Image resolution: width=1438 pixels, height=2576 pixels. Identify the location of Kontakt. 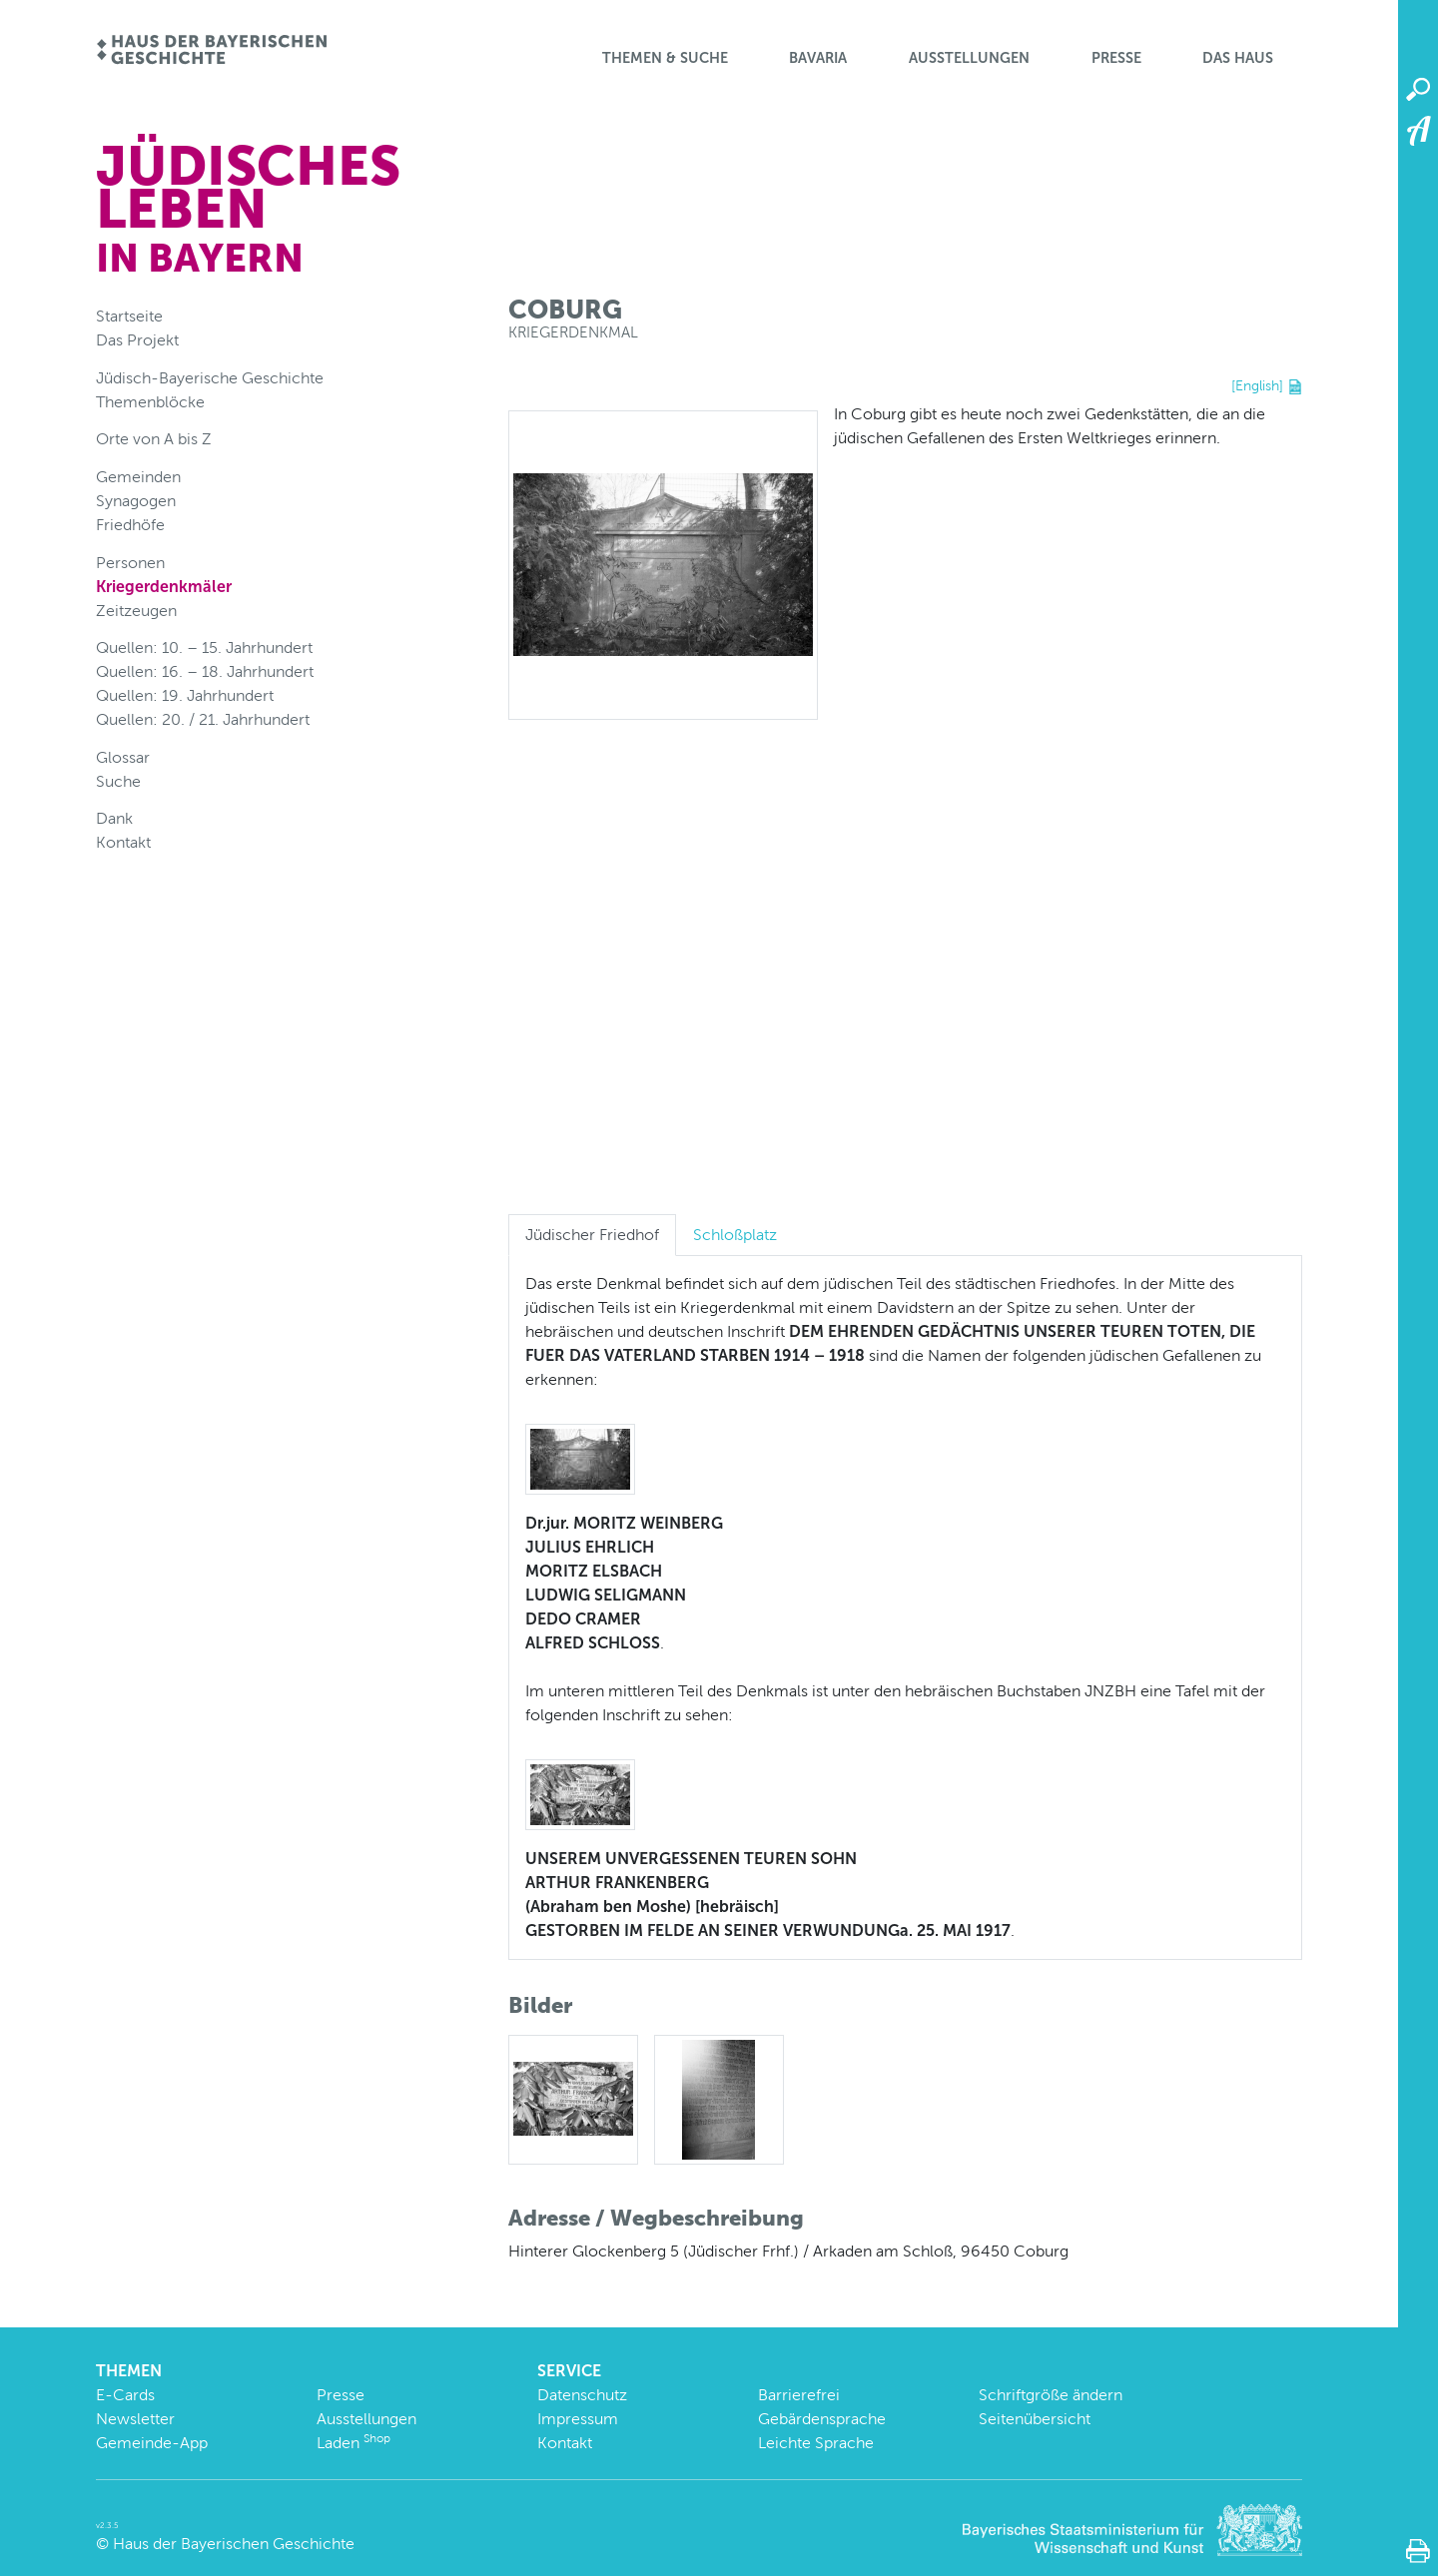
(123, 842).